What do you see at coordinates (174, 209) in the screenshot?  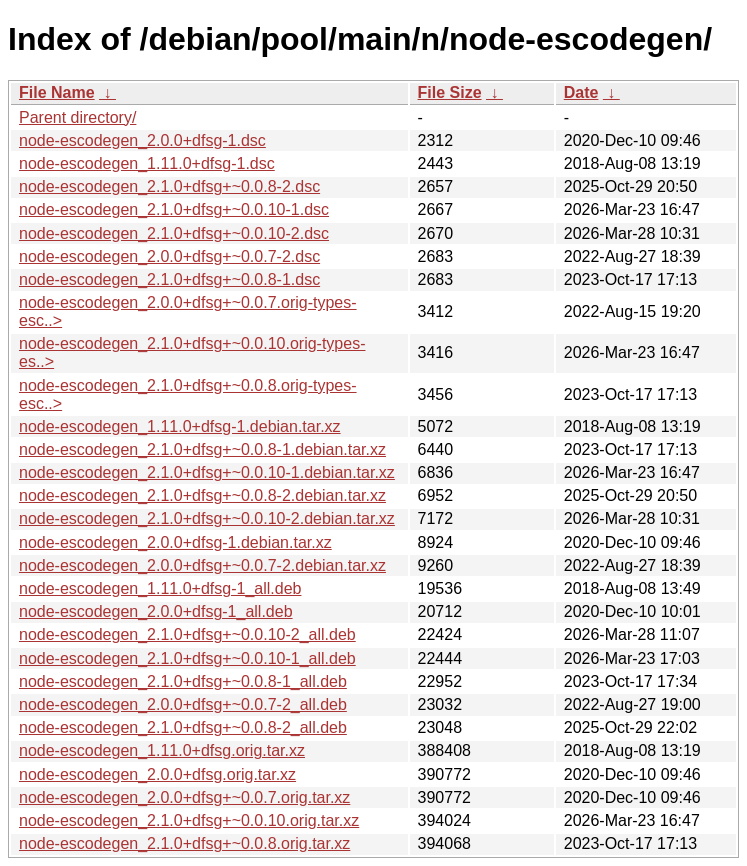 I see `node-escodegen_2.1.0+dfsg+~0.0.10-1.dsc` at bounding box center [174, 209].